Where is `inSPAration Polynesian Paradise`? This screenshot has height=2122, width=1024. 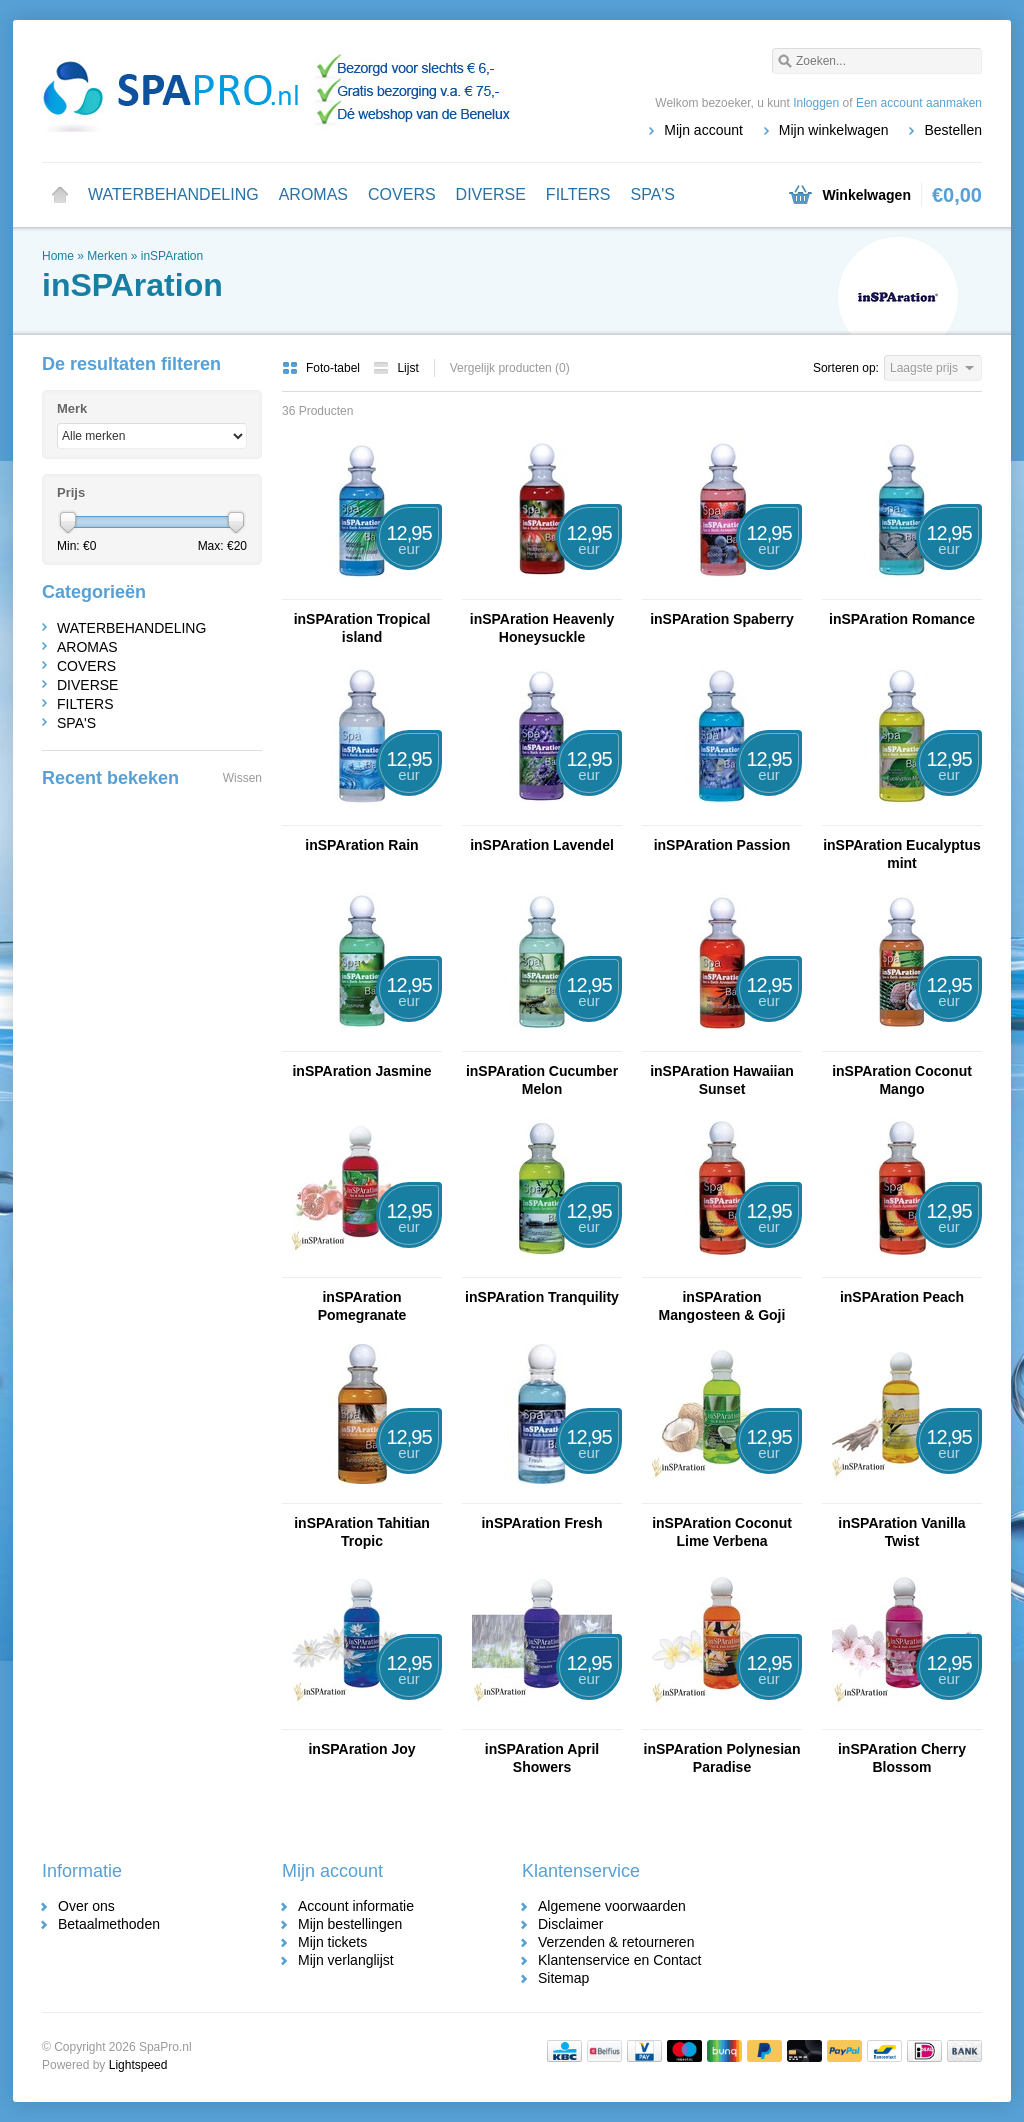 inSPAration Polynesian Paradise is located at coordinates (722, 1758).